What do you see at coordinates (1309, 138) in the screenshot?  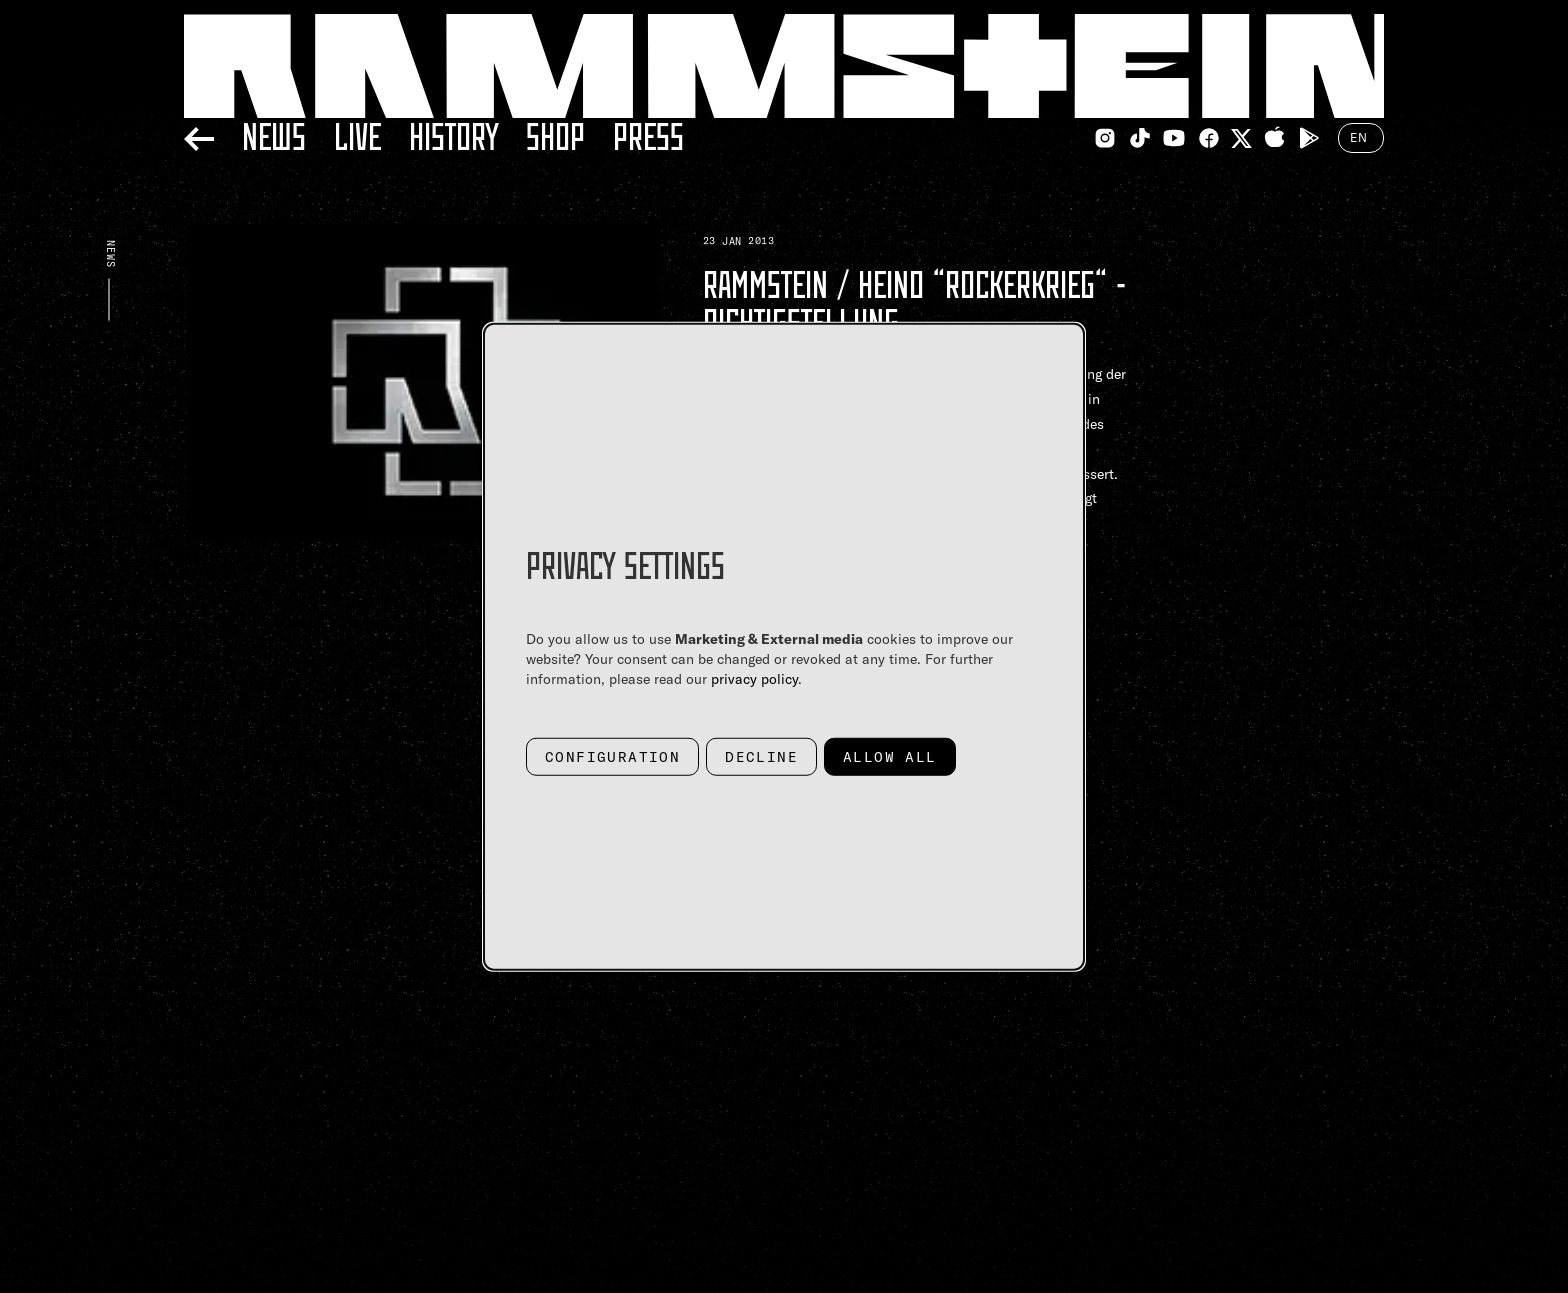 I see `[Google Playstore Link]` at bounding box center [1309, 138].